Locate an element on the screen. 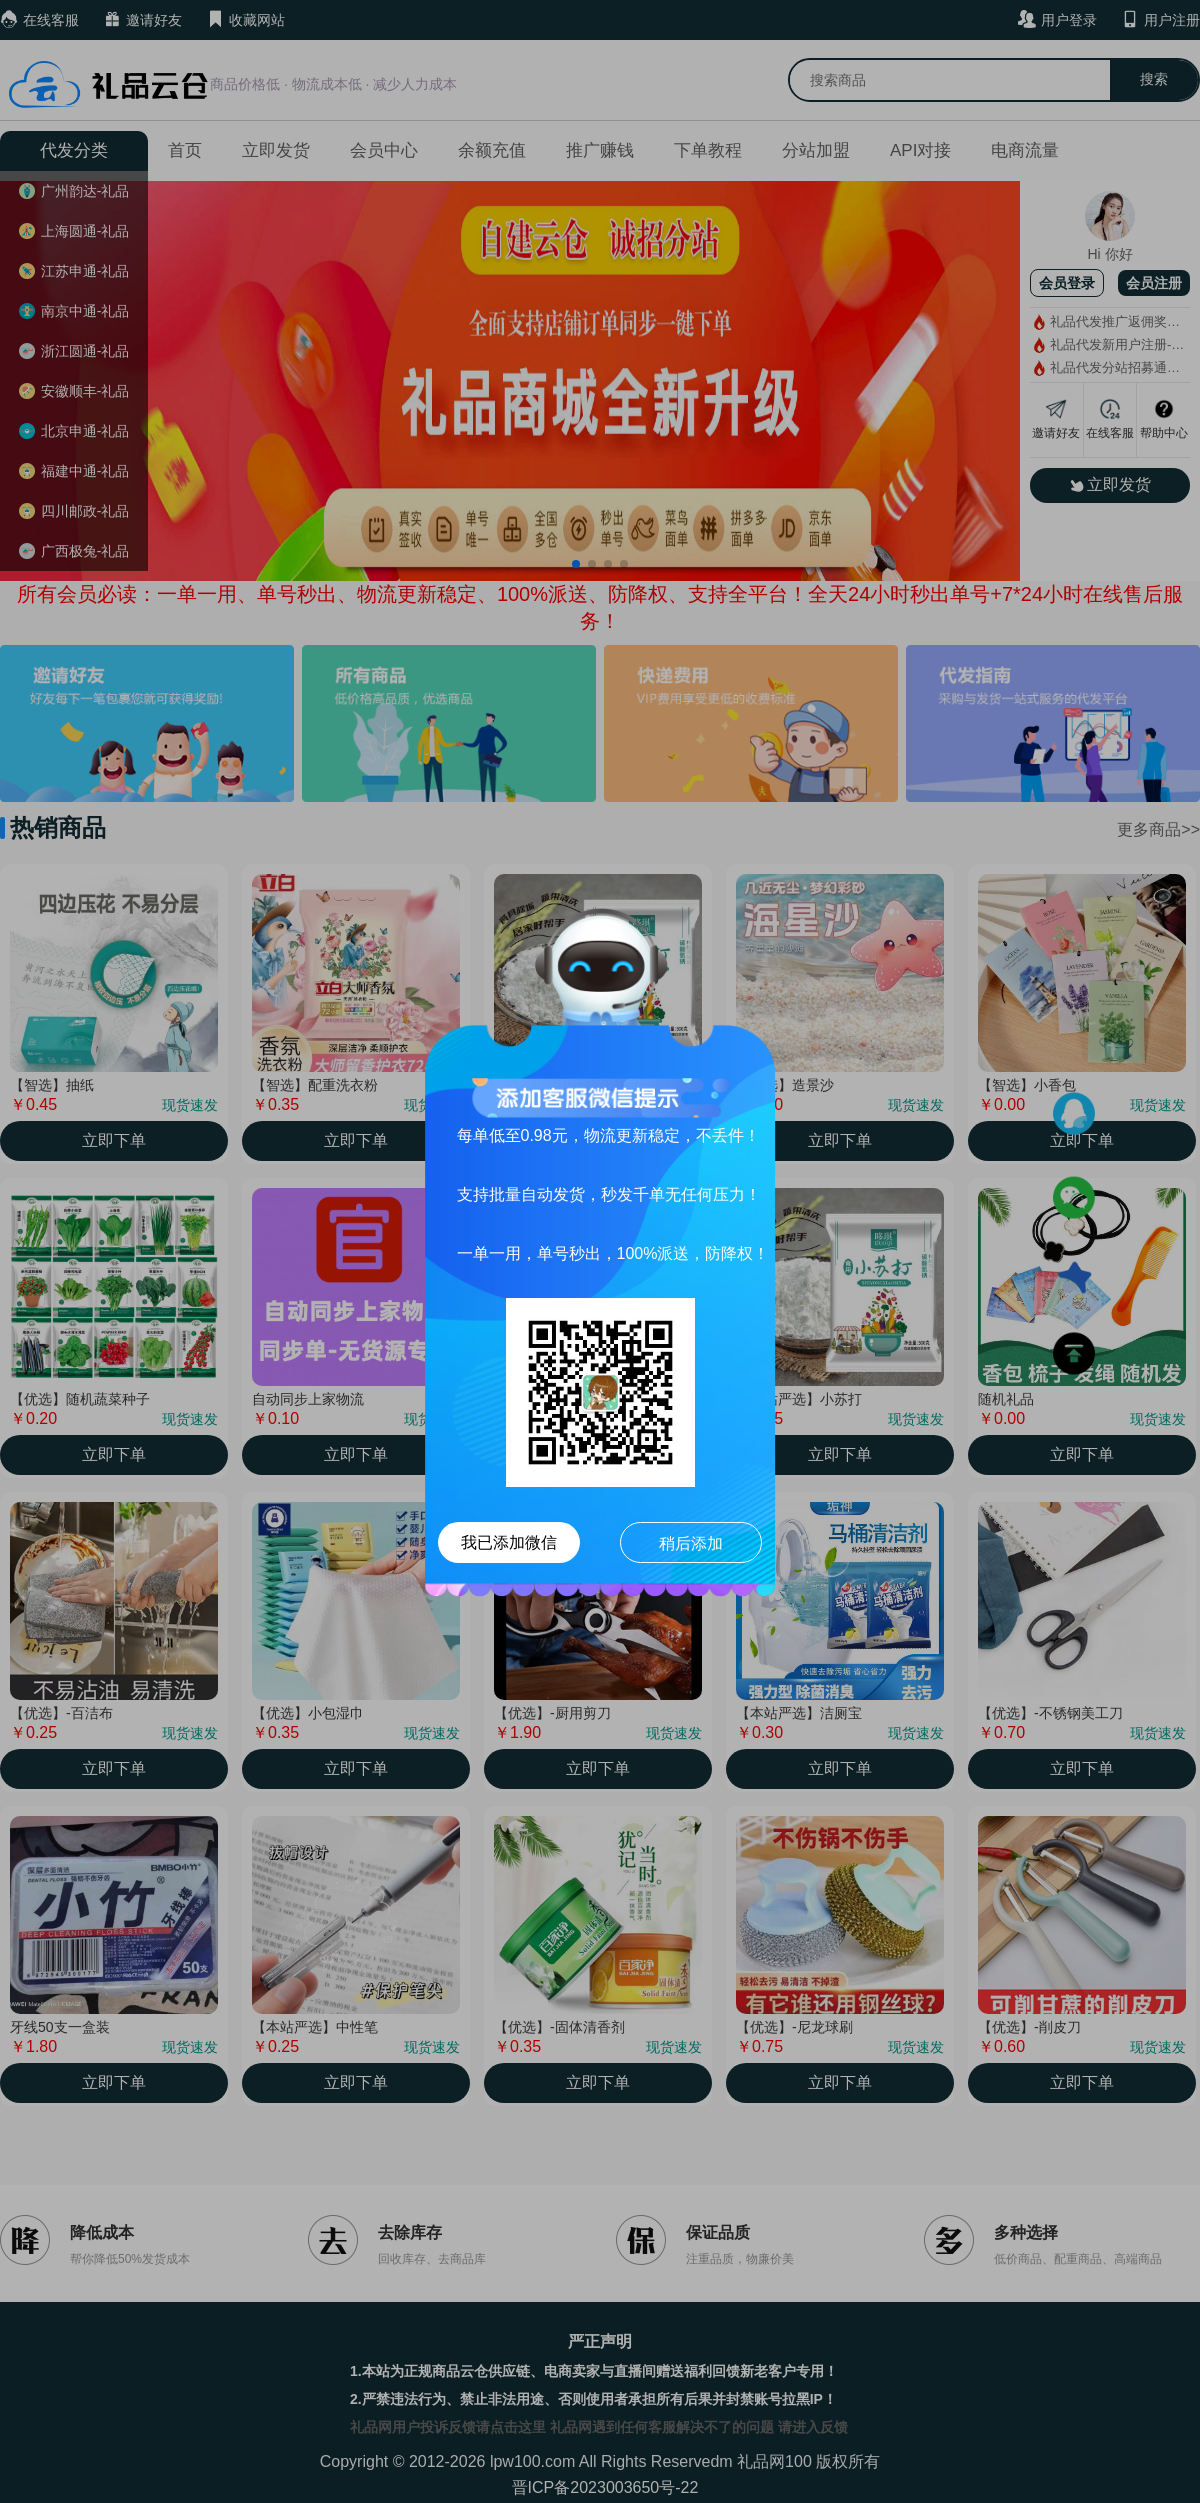 This screenshot has width=1200, height=2503. 稍后添加 is located at coordinates (691, 1543).